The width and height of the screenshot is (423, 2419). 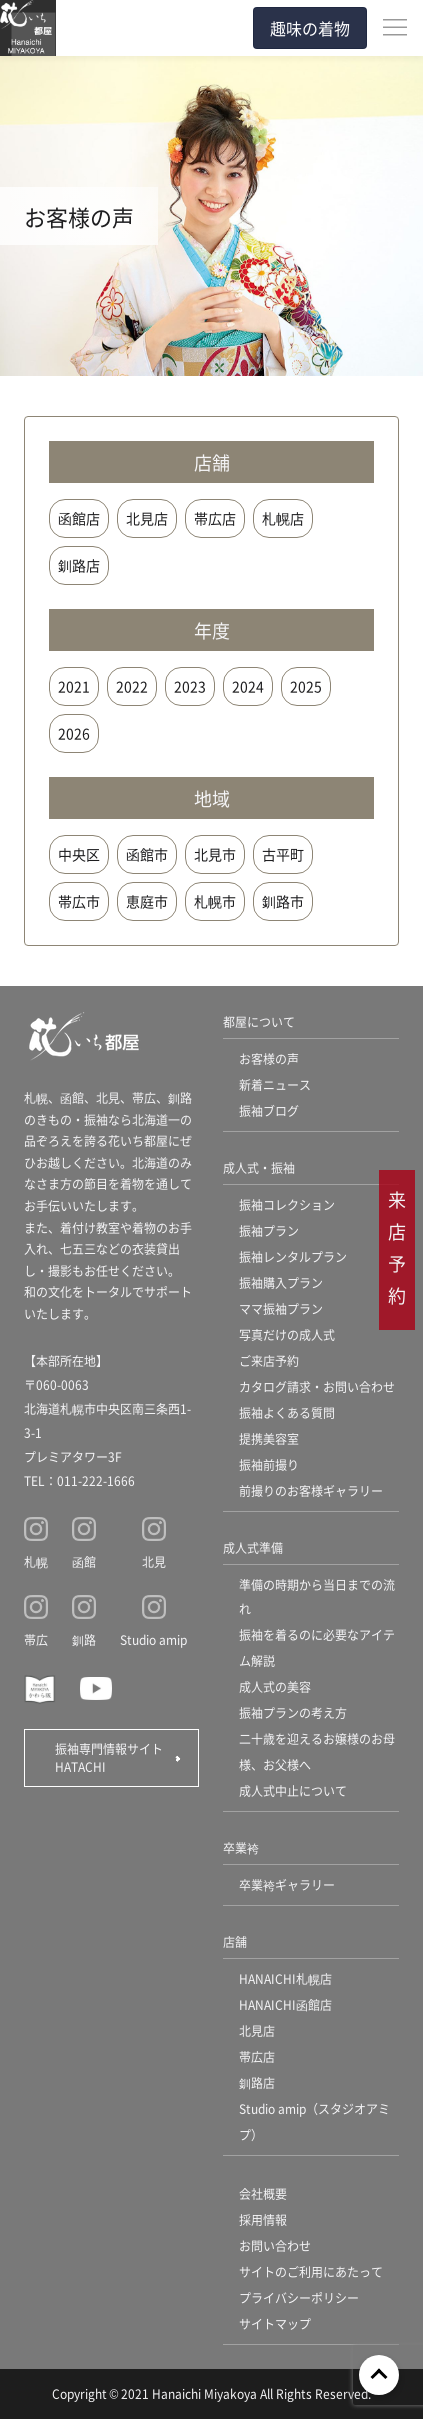 I want to click on 釧路店, so click(x=79, y=565).